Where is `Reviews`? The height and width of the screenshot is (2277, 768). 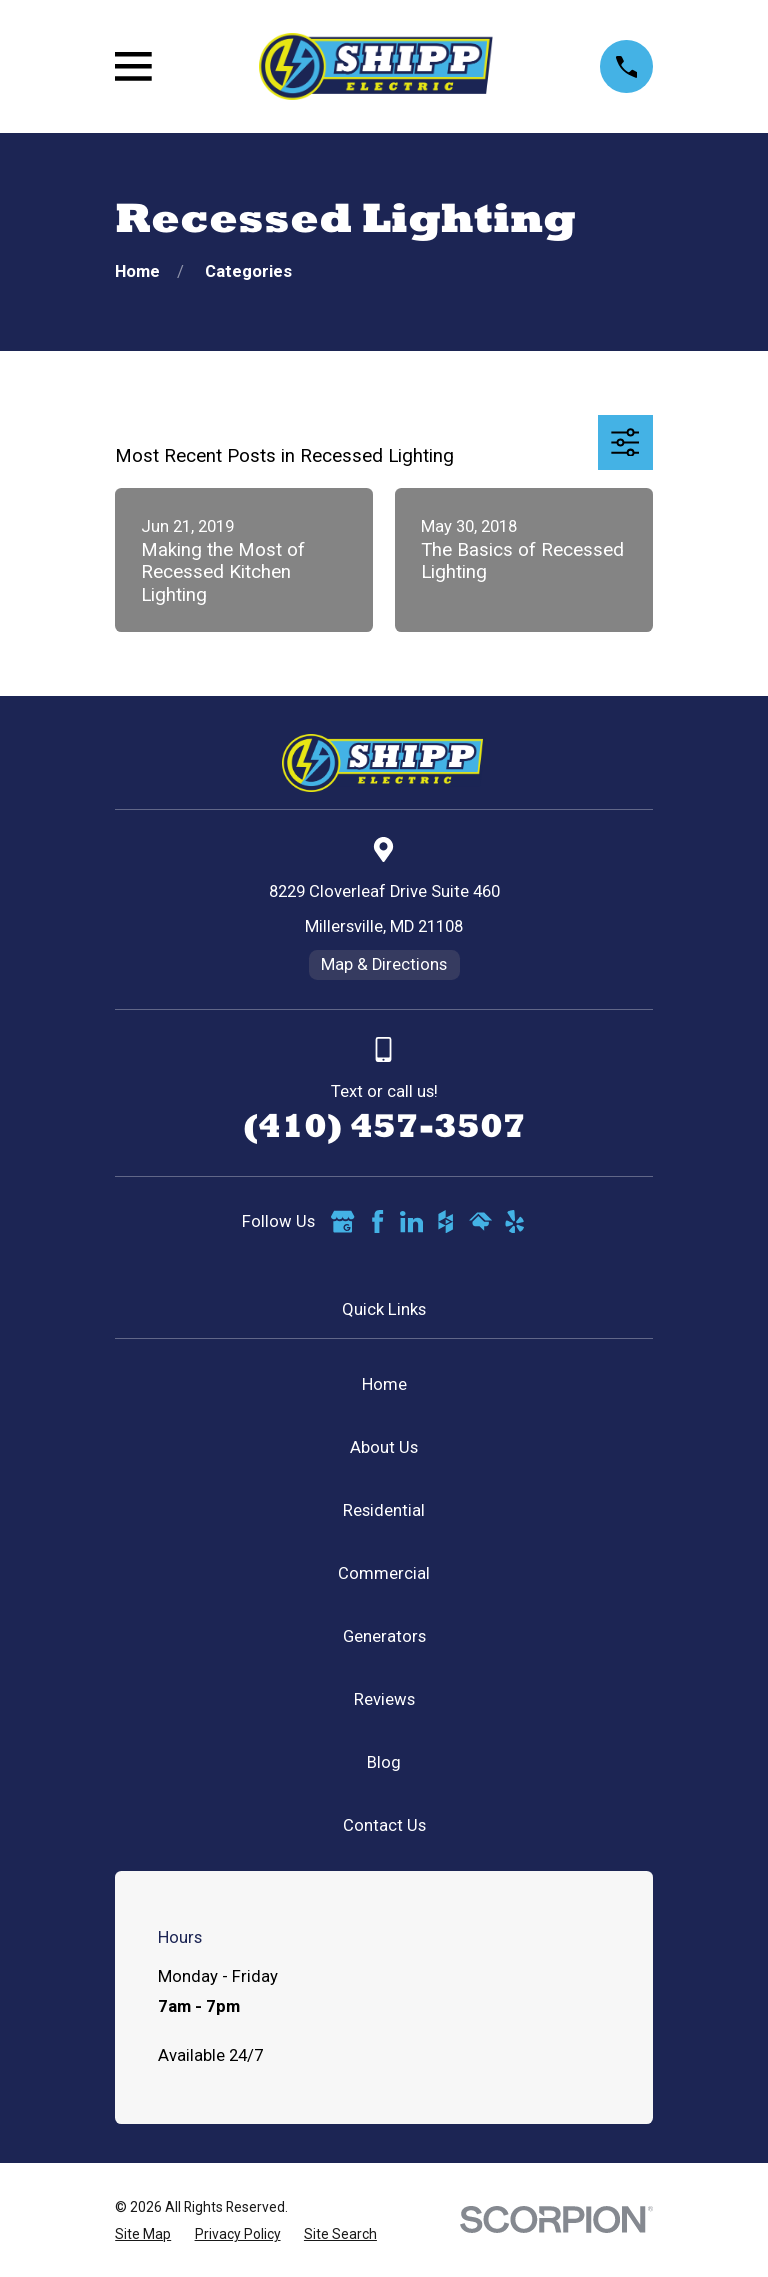 Reviews is located at coordinates (384, 1699).